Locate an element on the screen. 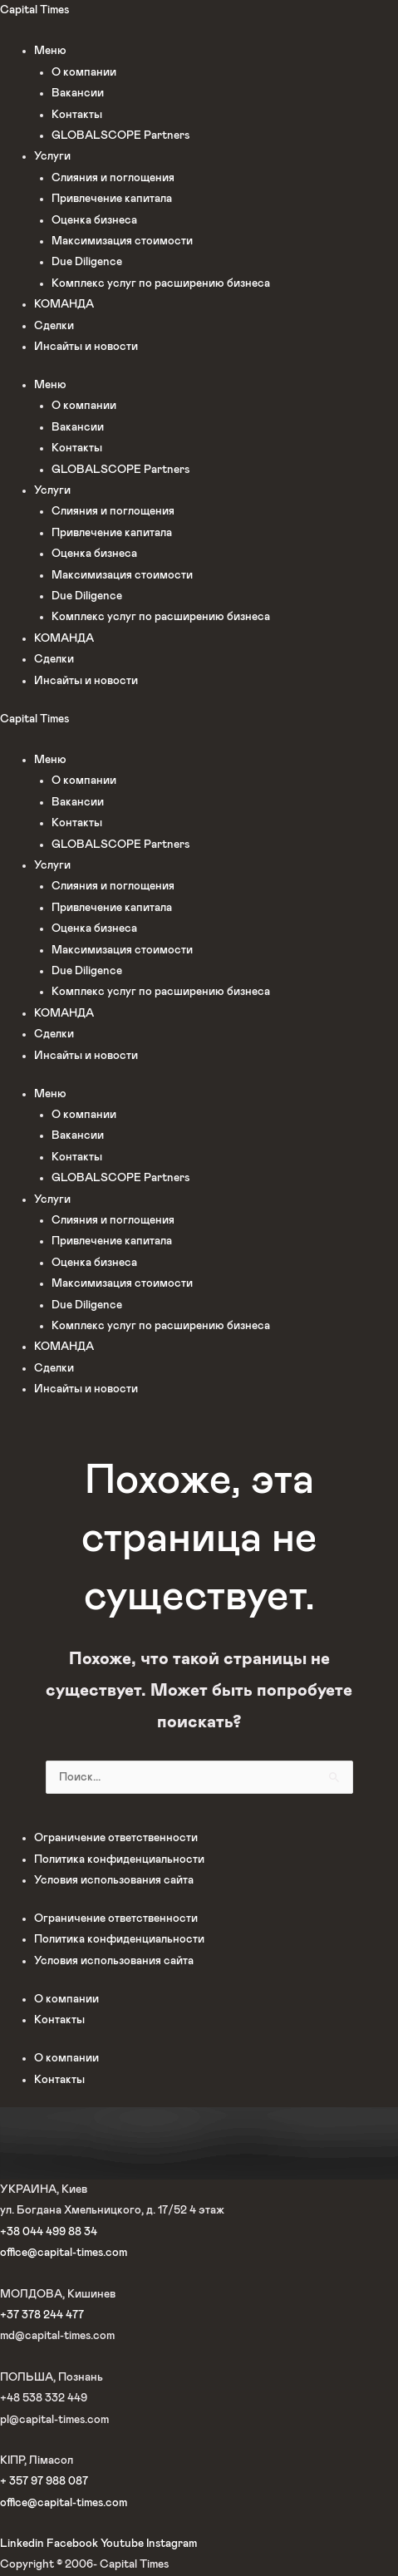  Комплекс услуг по расширению бизнеса is located at coordinates (161, 283).